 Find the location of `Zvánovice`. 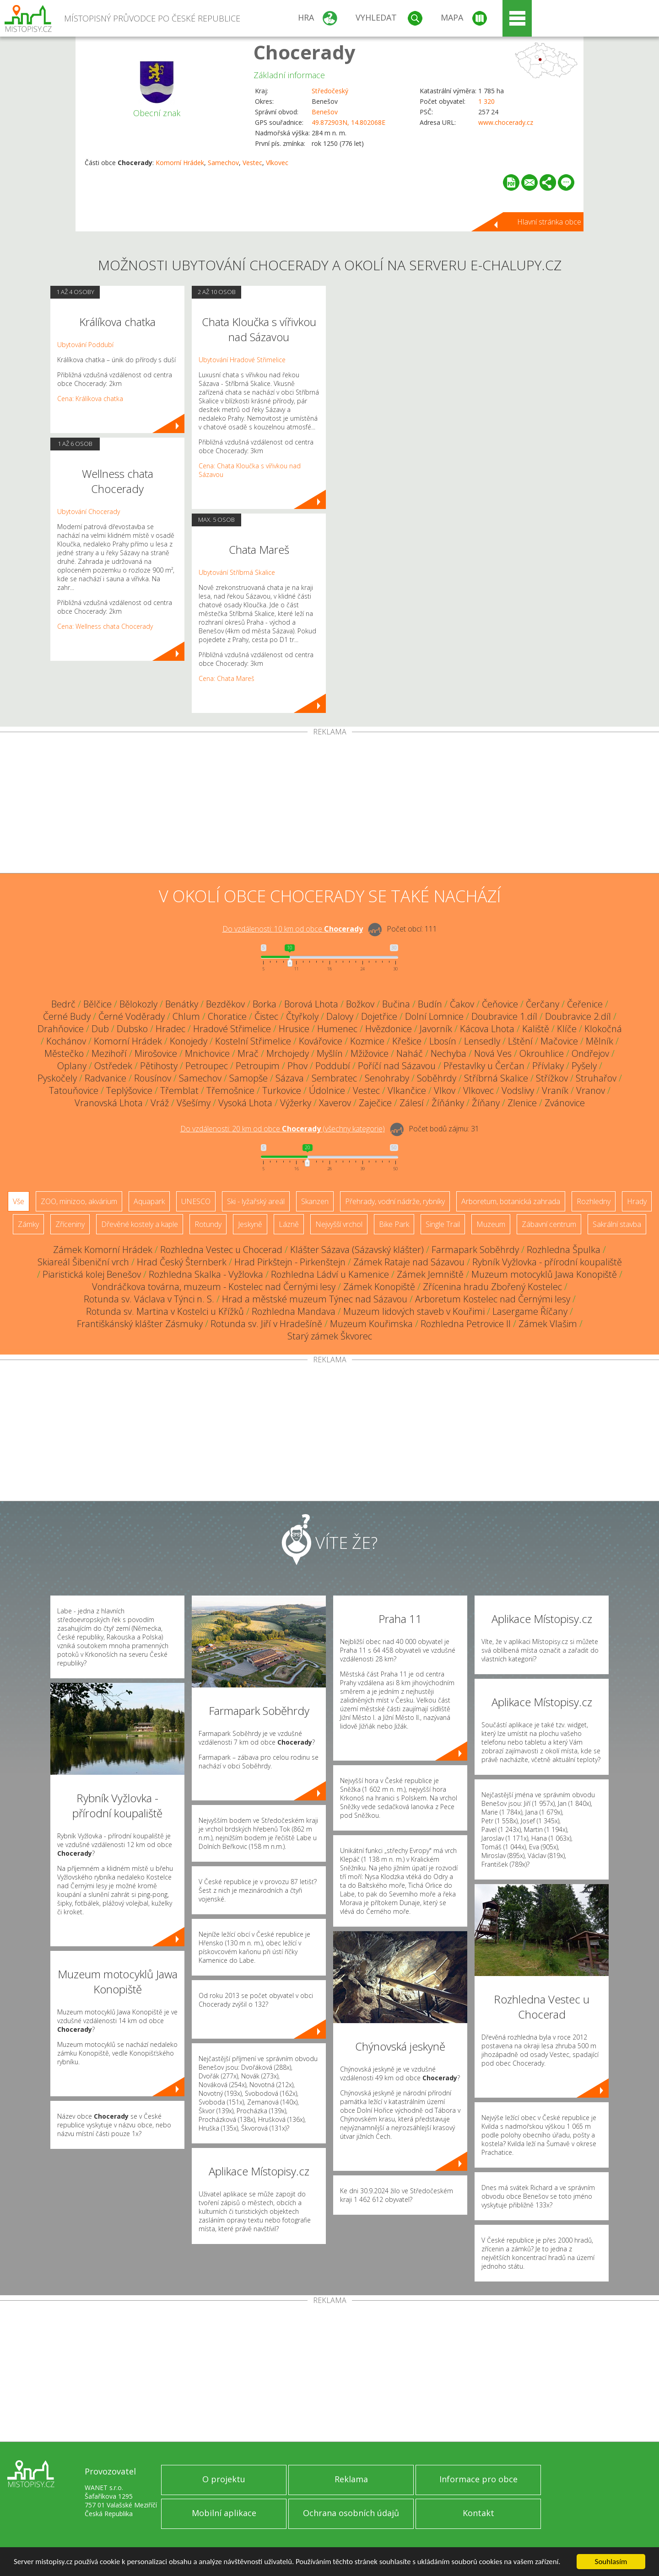

Zvánovice is located at coordinates (565, 1103).